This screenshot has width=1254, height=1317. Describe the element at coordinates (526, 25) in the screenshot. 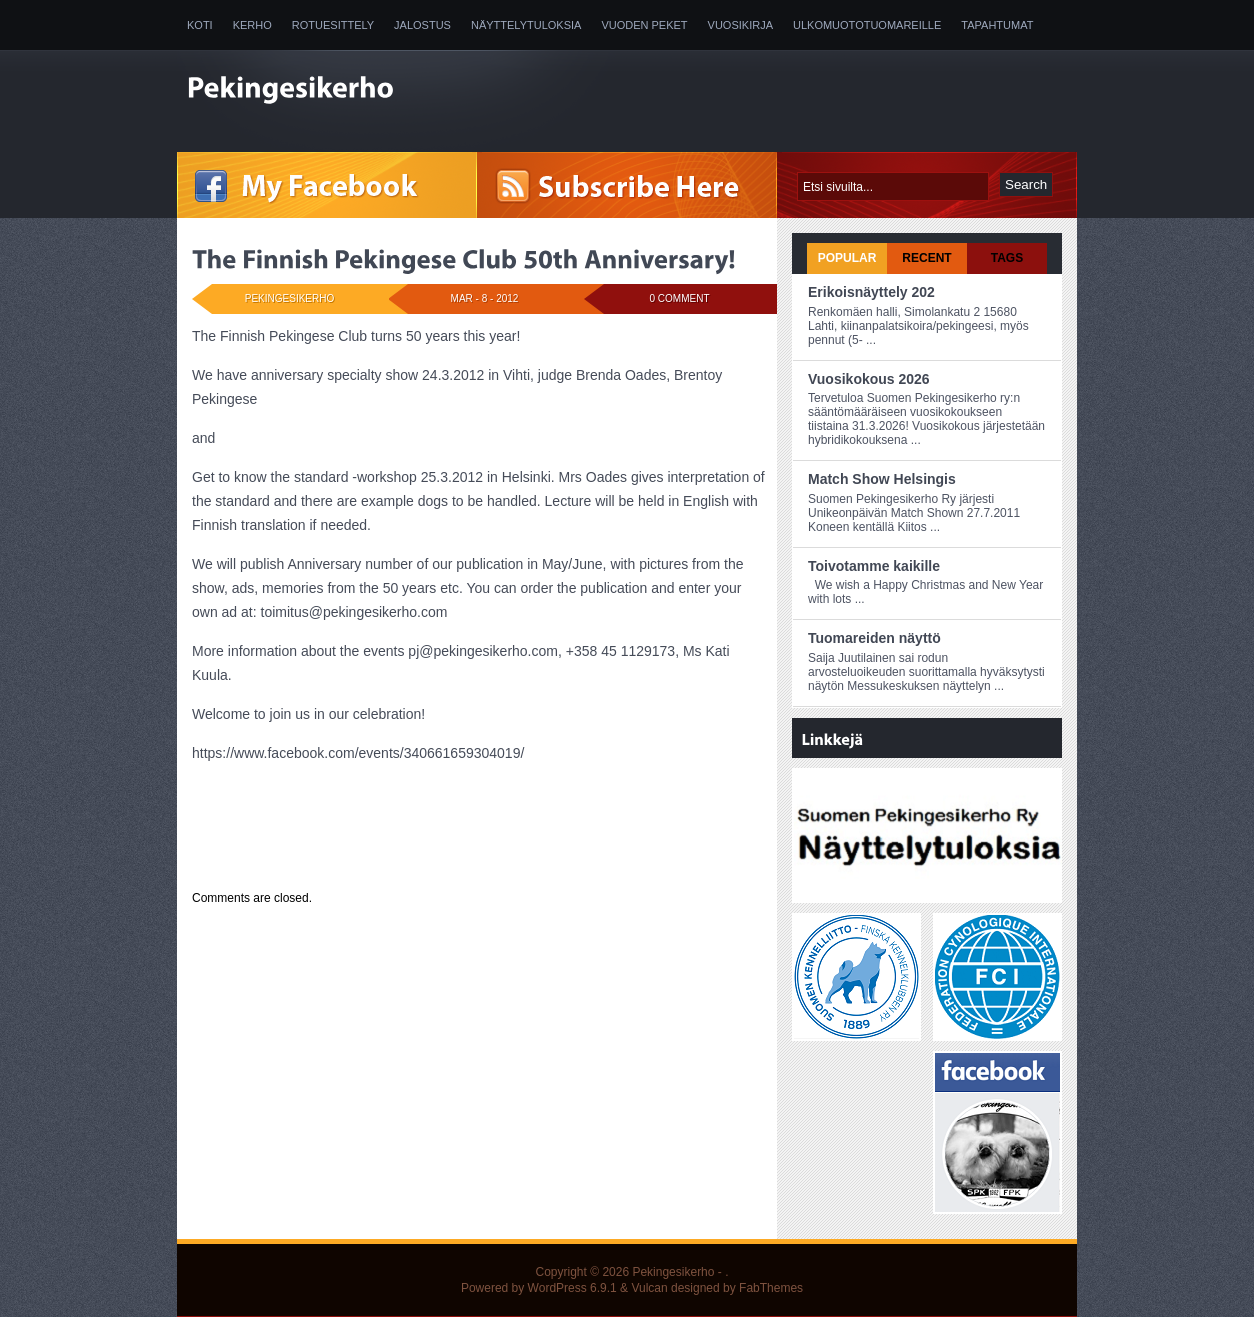

I see `Näyttelytuloksia` at that location.